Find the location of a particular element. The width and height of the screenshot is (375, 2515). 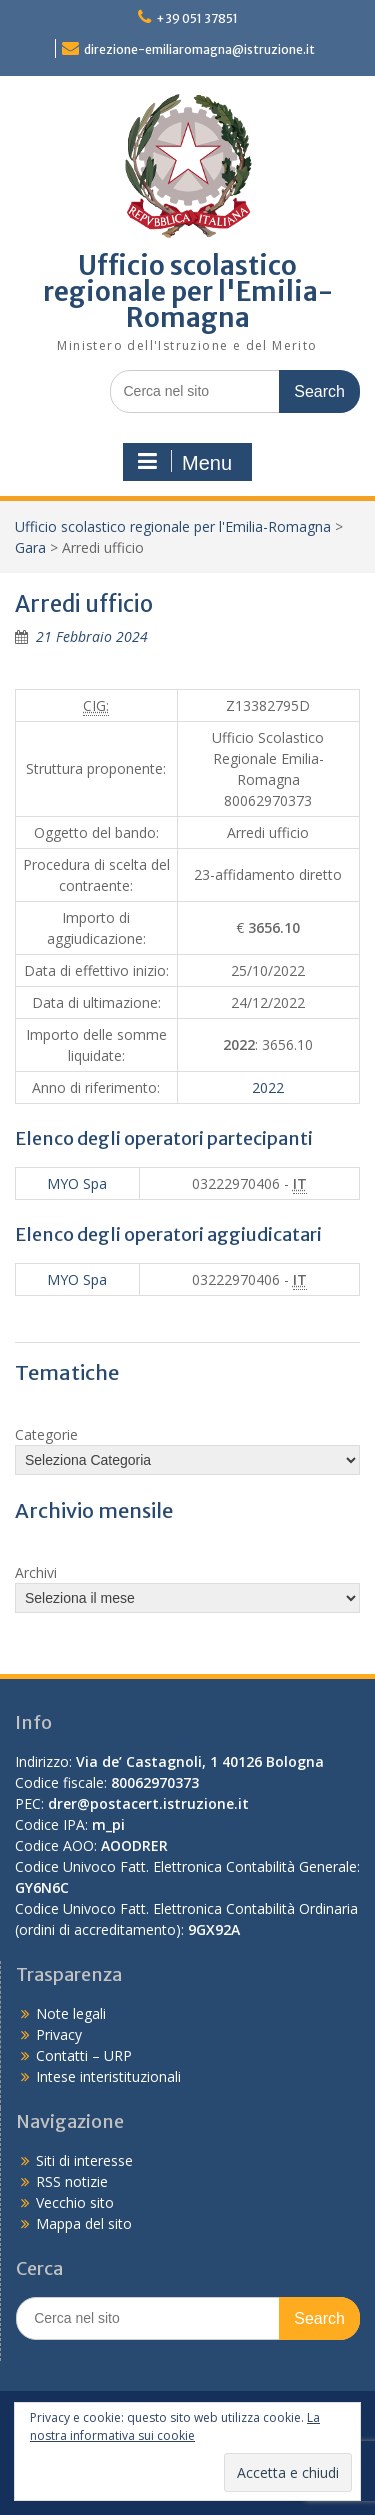

Privacy is located at coordinates (59, 2034).